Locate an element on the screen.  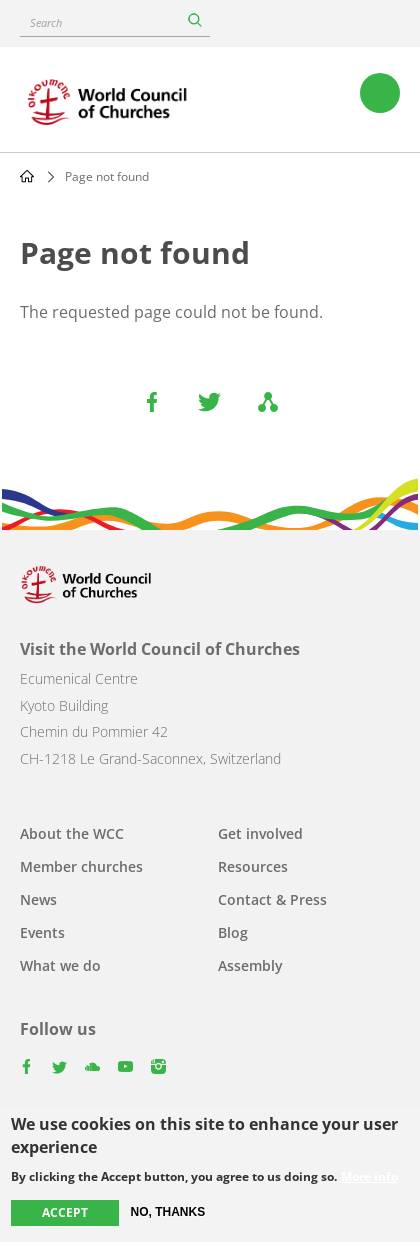
Assembly is located at coordinates (250, 965).